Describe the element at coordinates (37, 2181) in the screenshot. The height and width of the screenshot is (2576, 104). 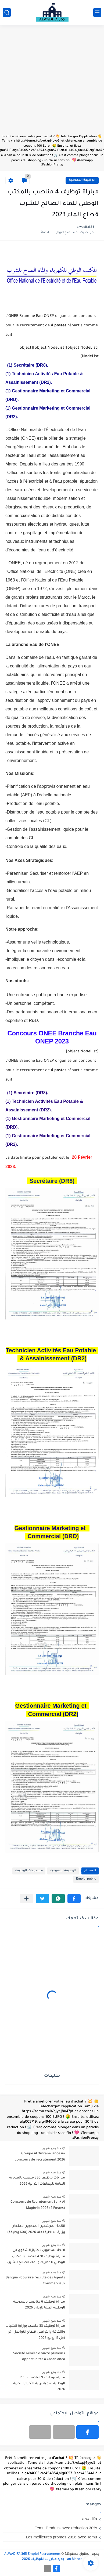
I see `مباريات توظيف 330 منصب بالمديرية العامة للجماعات الترابية 2026` at that location.